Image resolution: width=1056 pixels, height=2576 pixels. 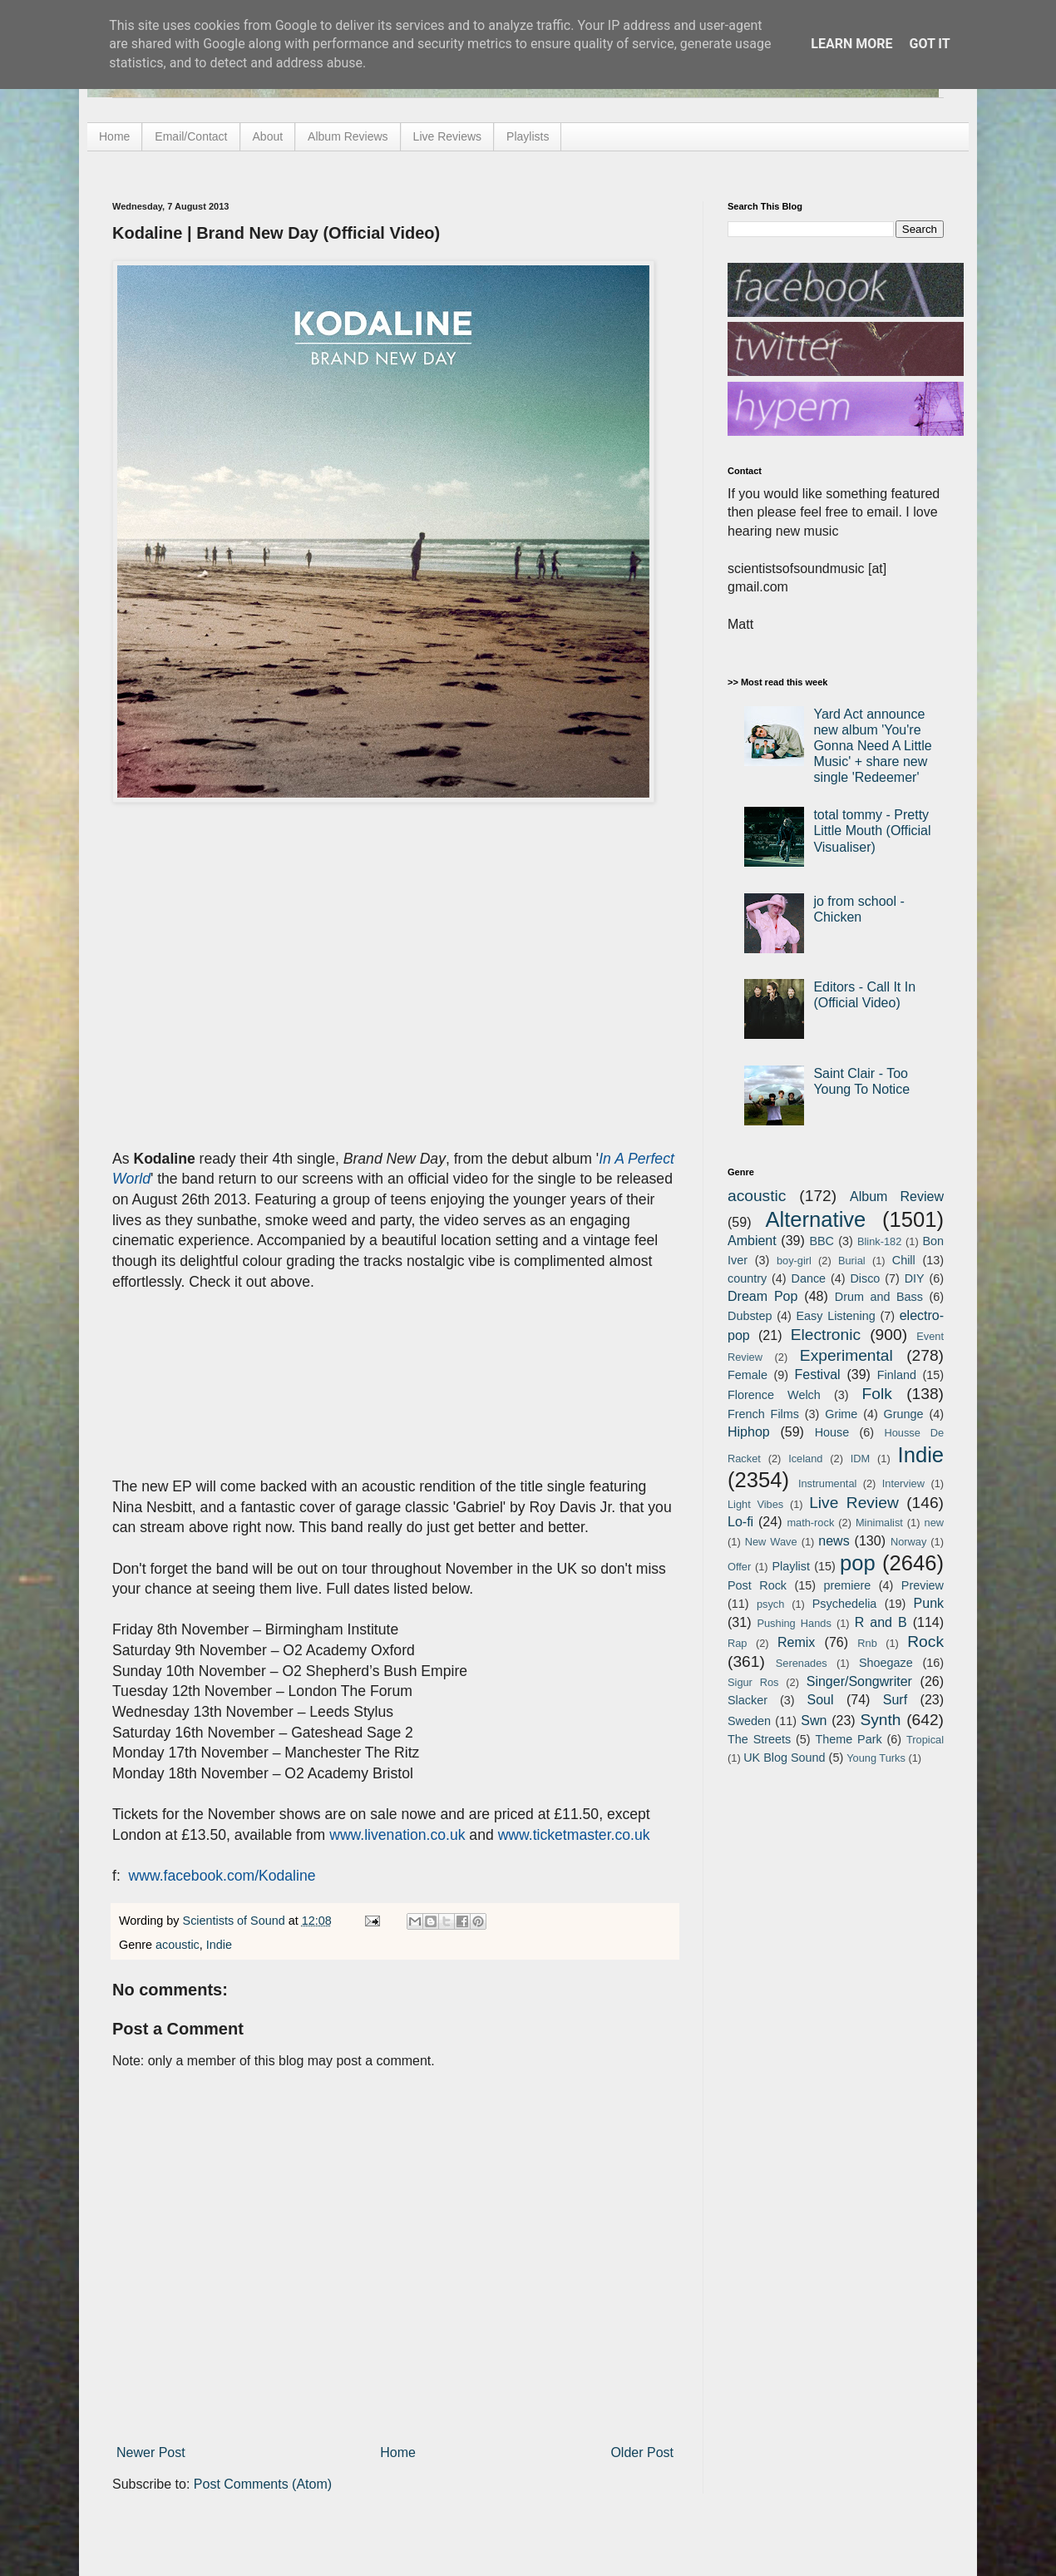 I want to click on Slacker, so click(x=747, y=1700).